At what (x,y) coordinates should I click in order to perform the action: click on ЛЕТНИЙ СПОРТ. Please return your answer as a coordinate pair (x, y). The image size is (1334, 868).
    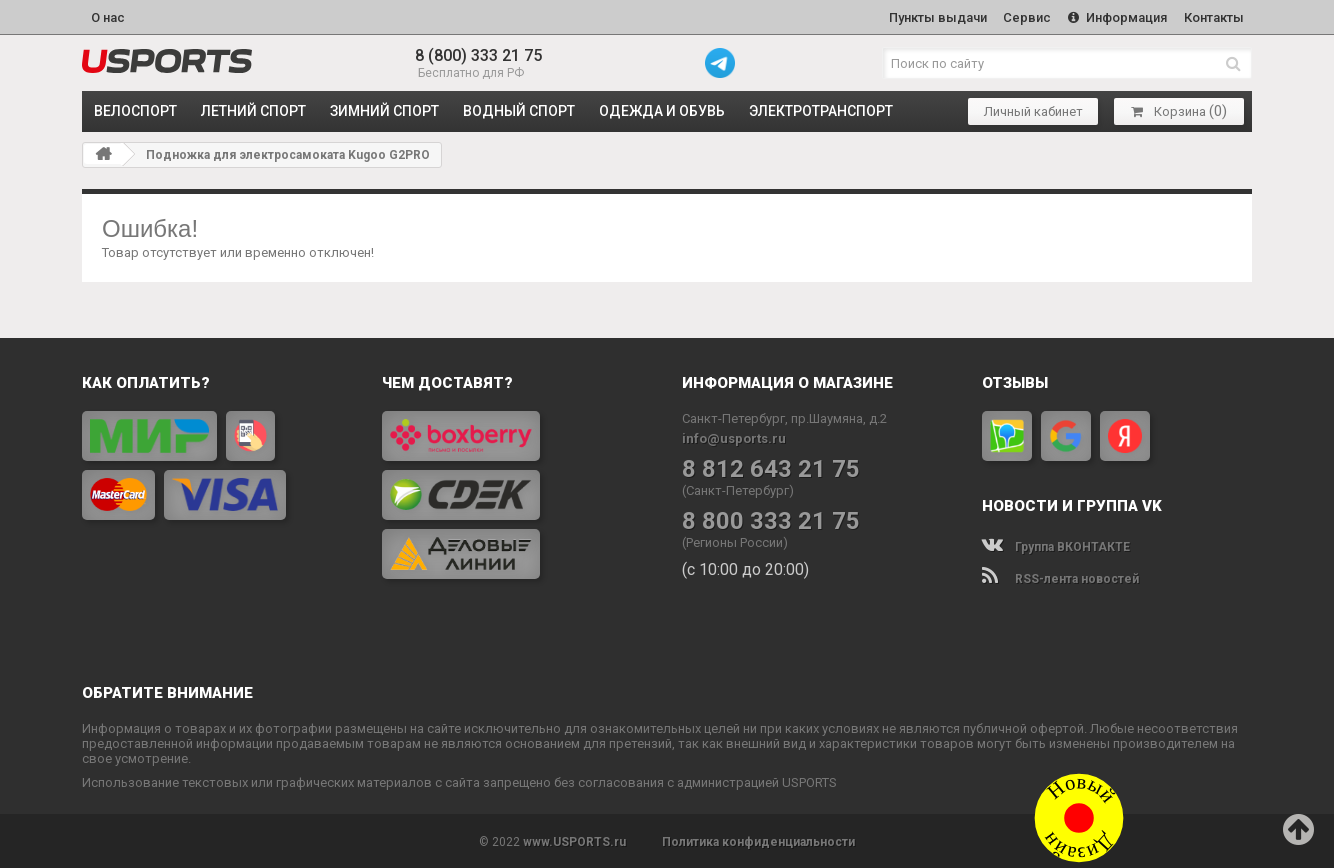
    Looking at the image, I should click on (253, 110).